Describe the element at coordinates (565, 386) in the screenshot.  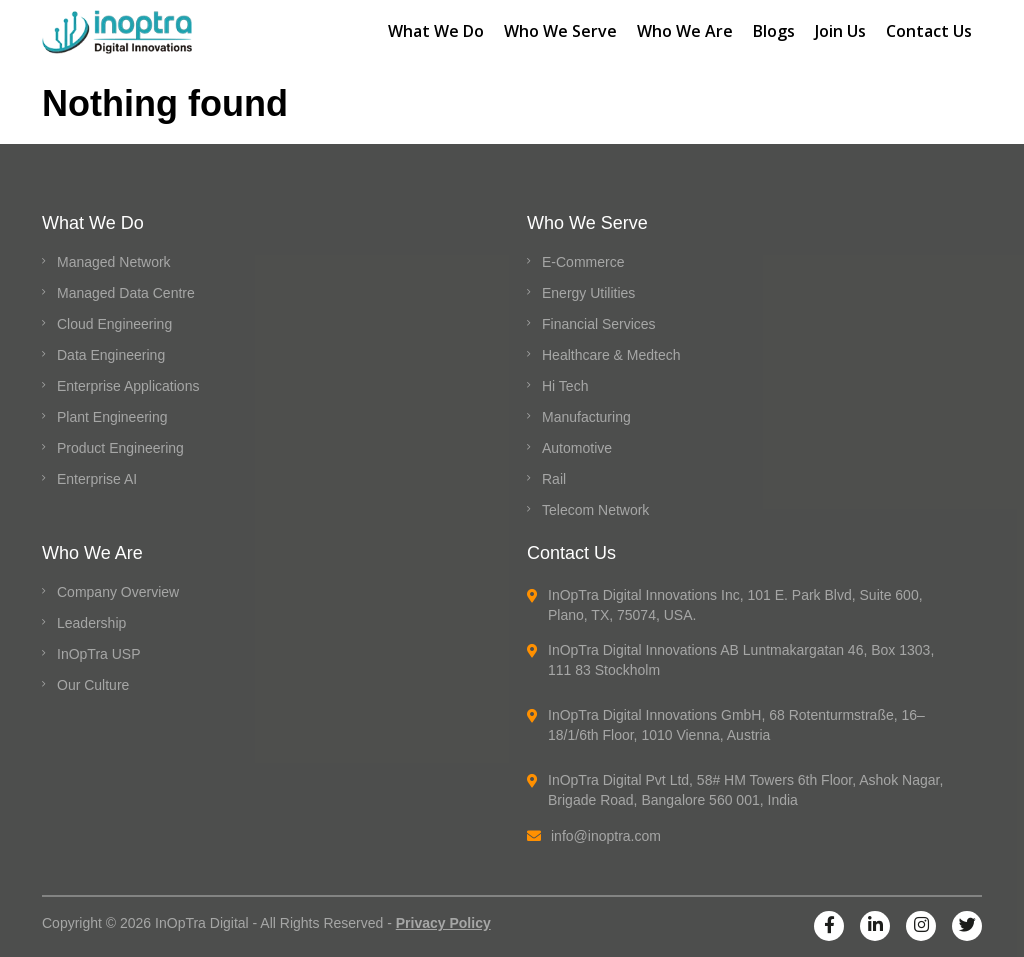
I see `Hi Tech` at that location.